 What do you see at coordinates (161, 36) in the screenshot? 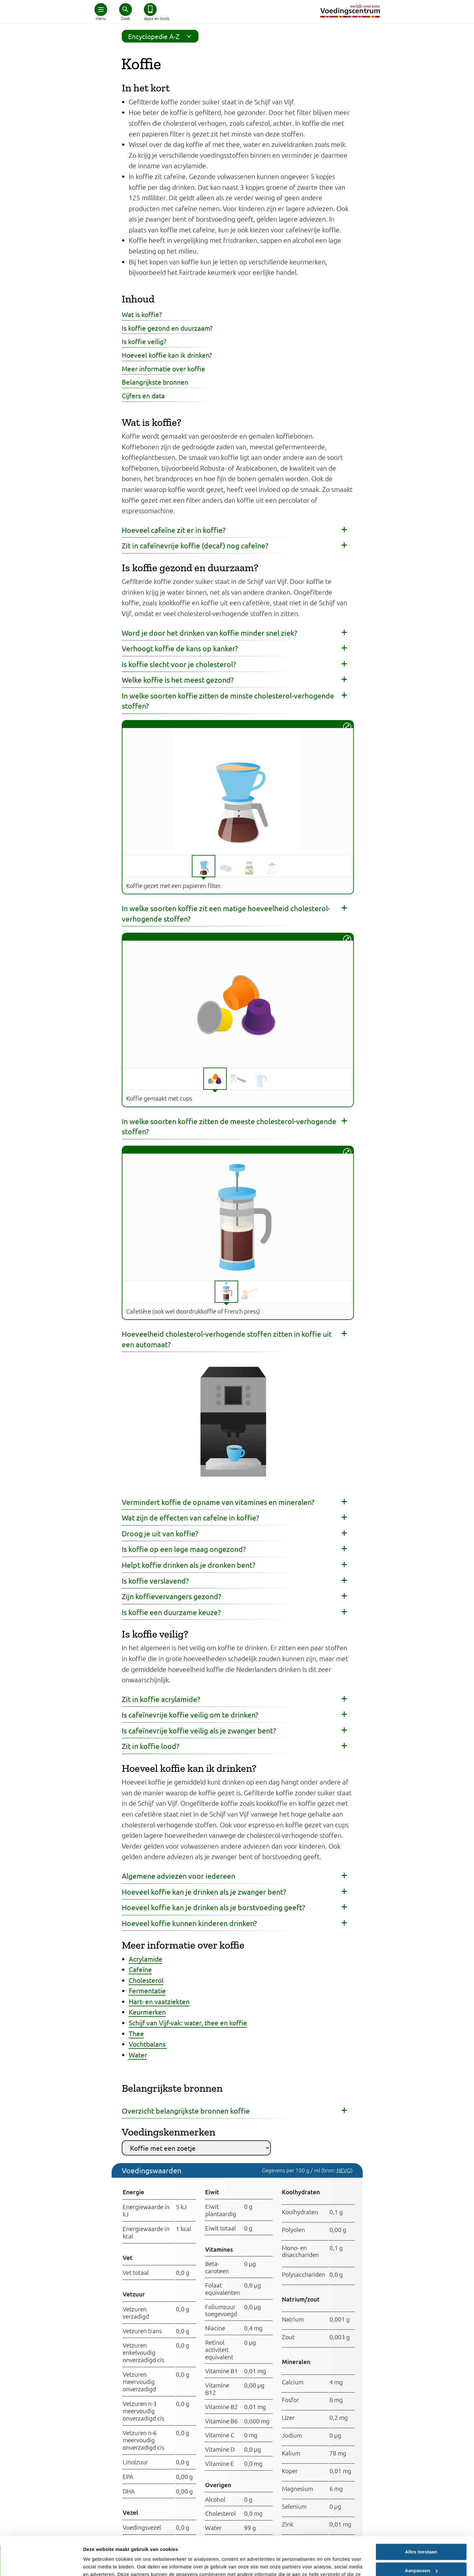
I see `Encyclopedie A-Z` at bounding box center [161, 36].